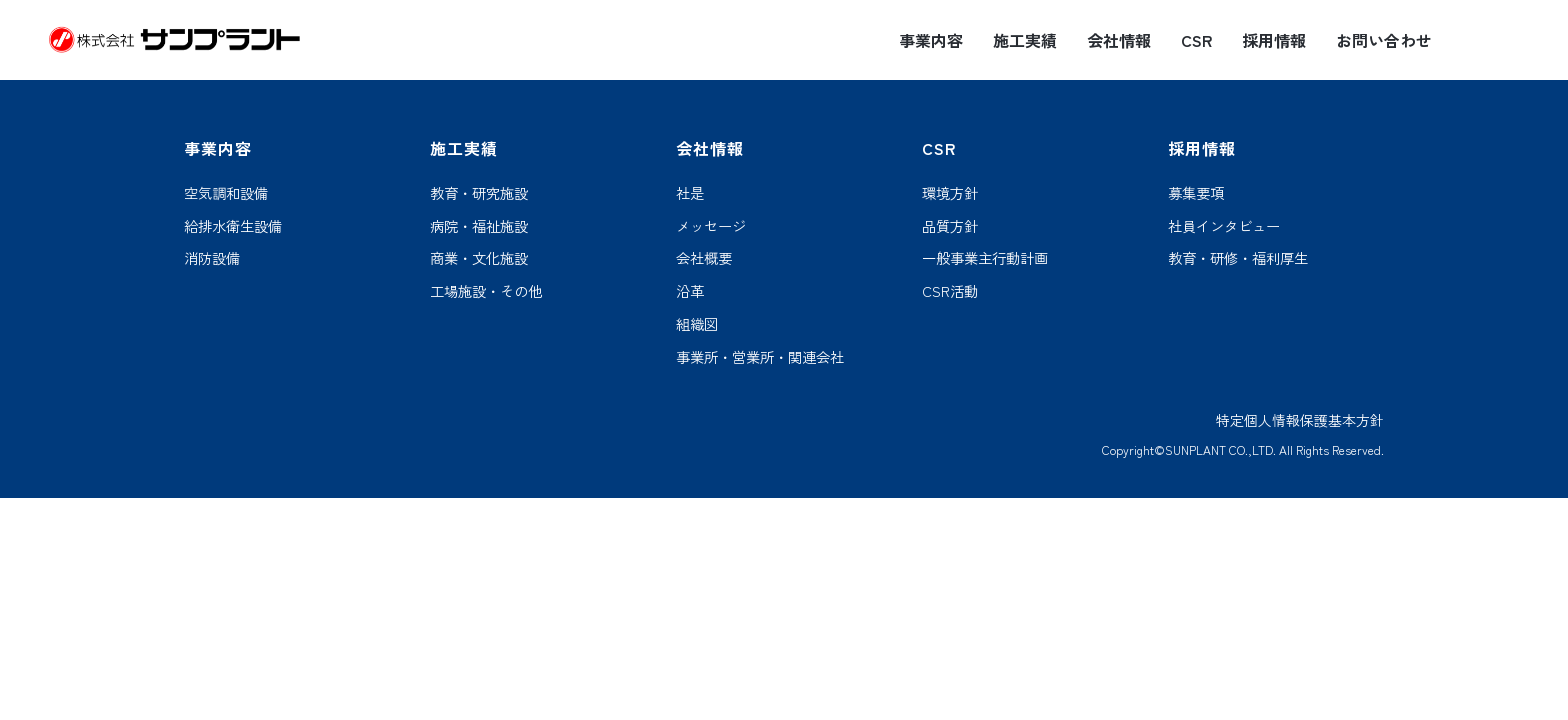  What do you see at coordinates (931, 40) in the screenshot?
I see `事業内容` at bounding box center [931, 40].